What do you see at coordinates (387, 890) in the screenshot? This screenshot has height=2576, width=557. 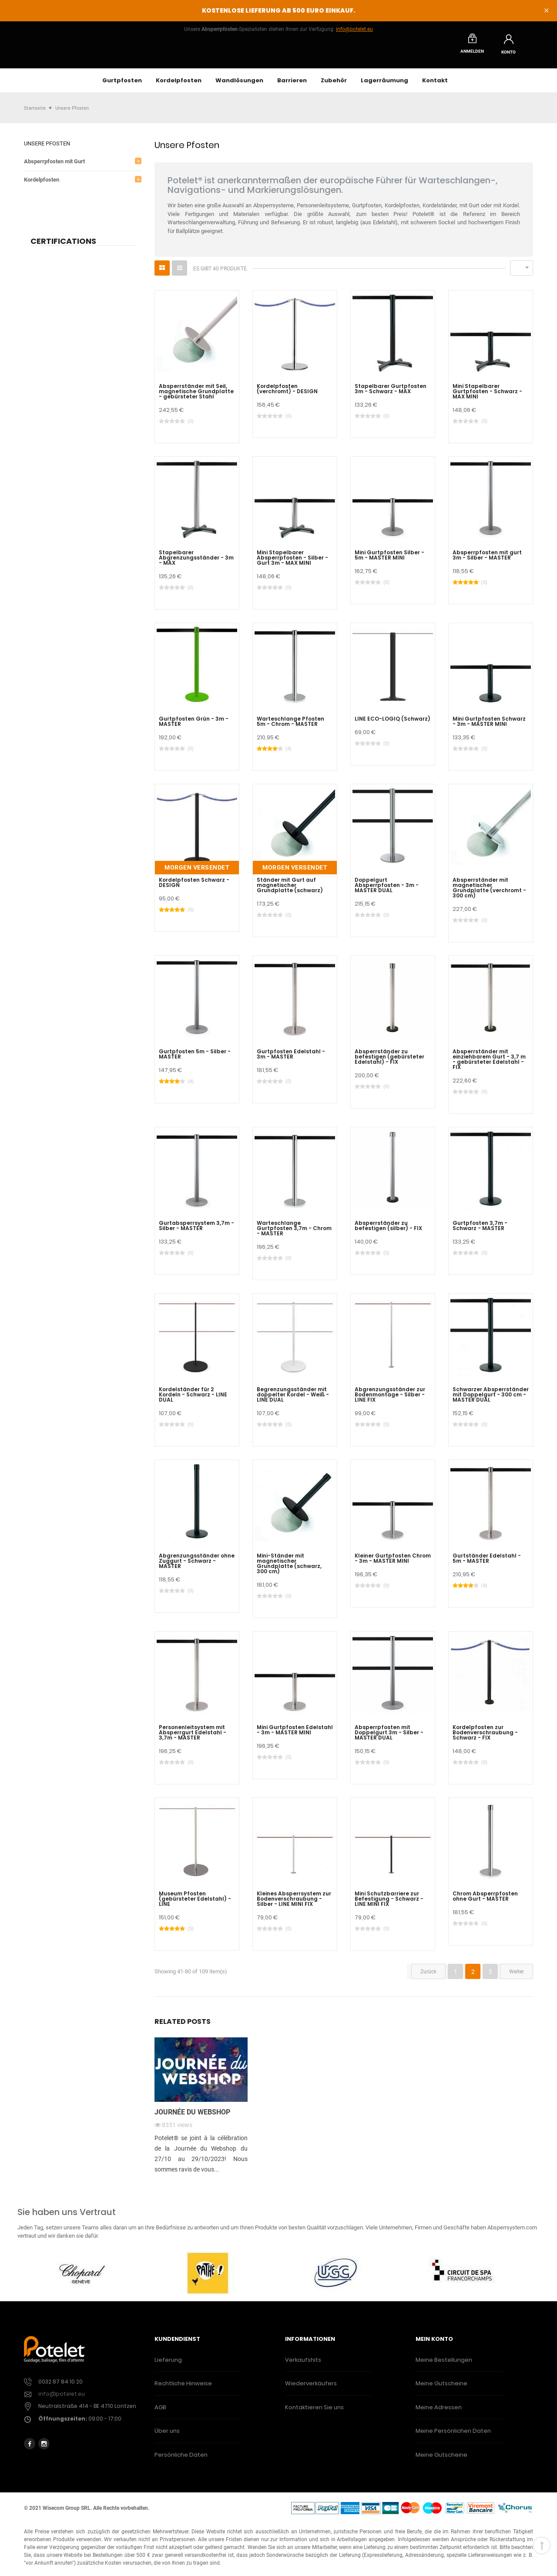 I see `Doppelgurt Absperrpfosten - 3m - MASTER DUAL` at bounding box center [387, 890].